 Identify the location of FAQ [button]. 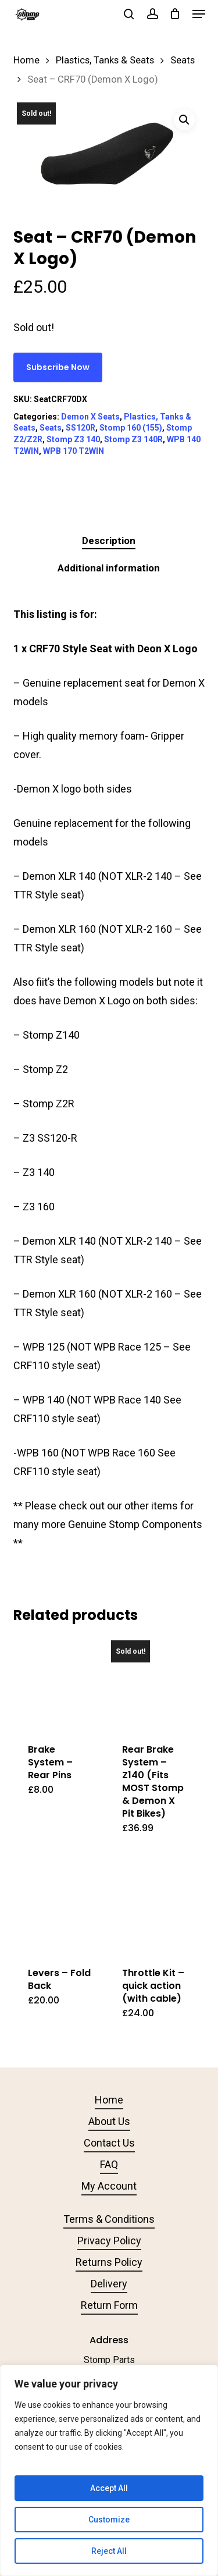
(109, 2164).